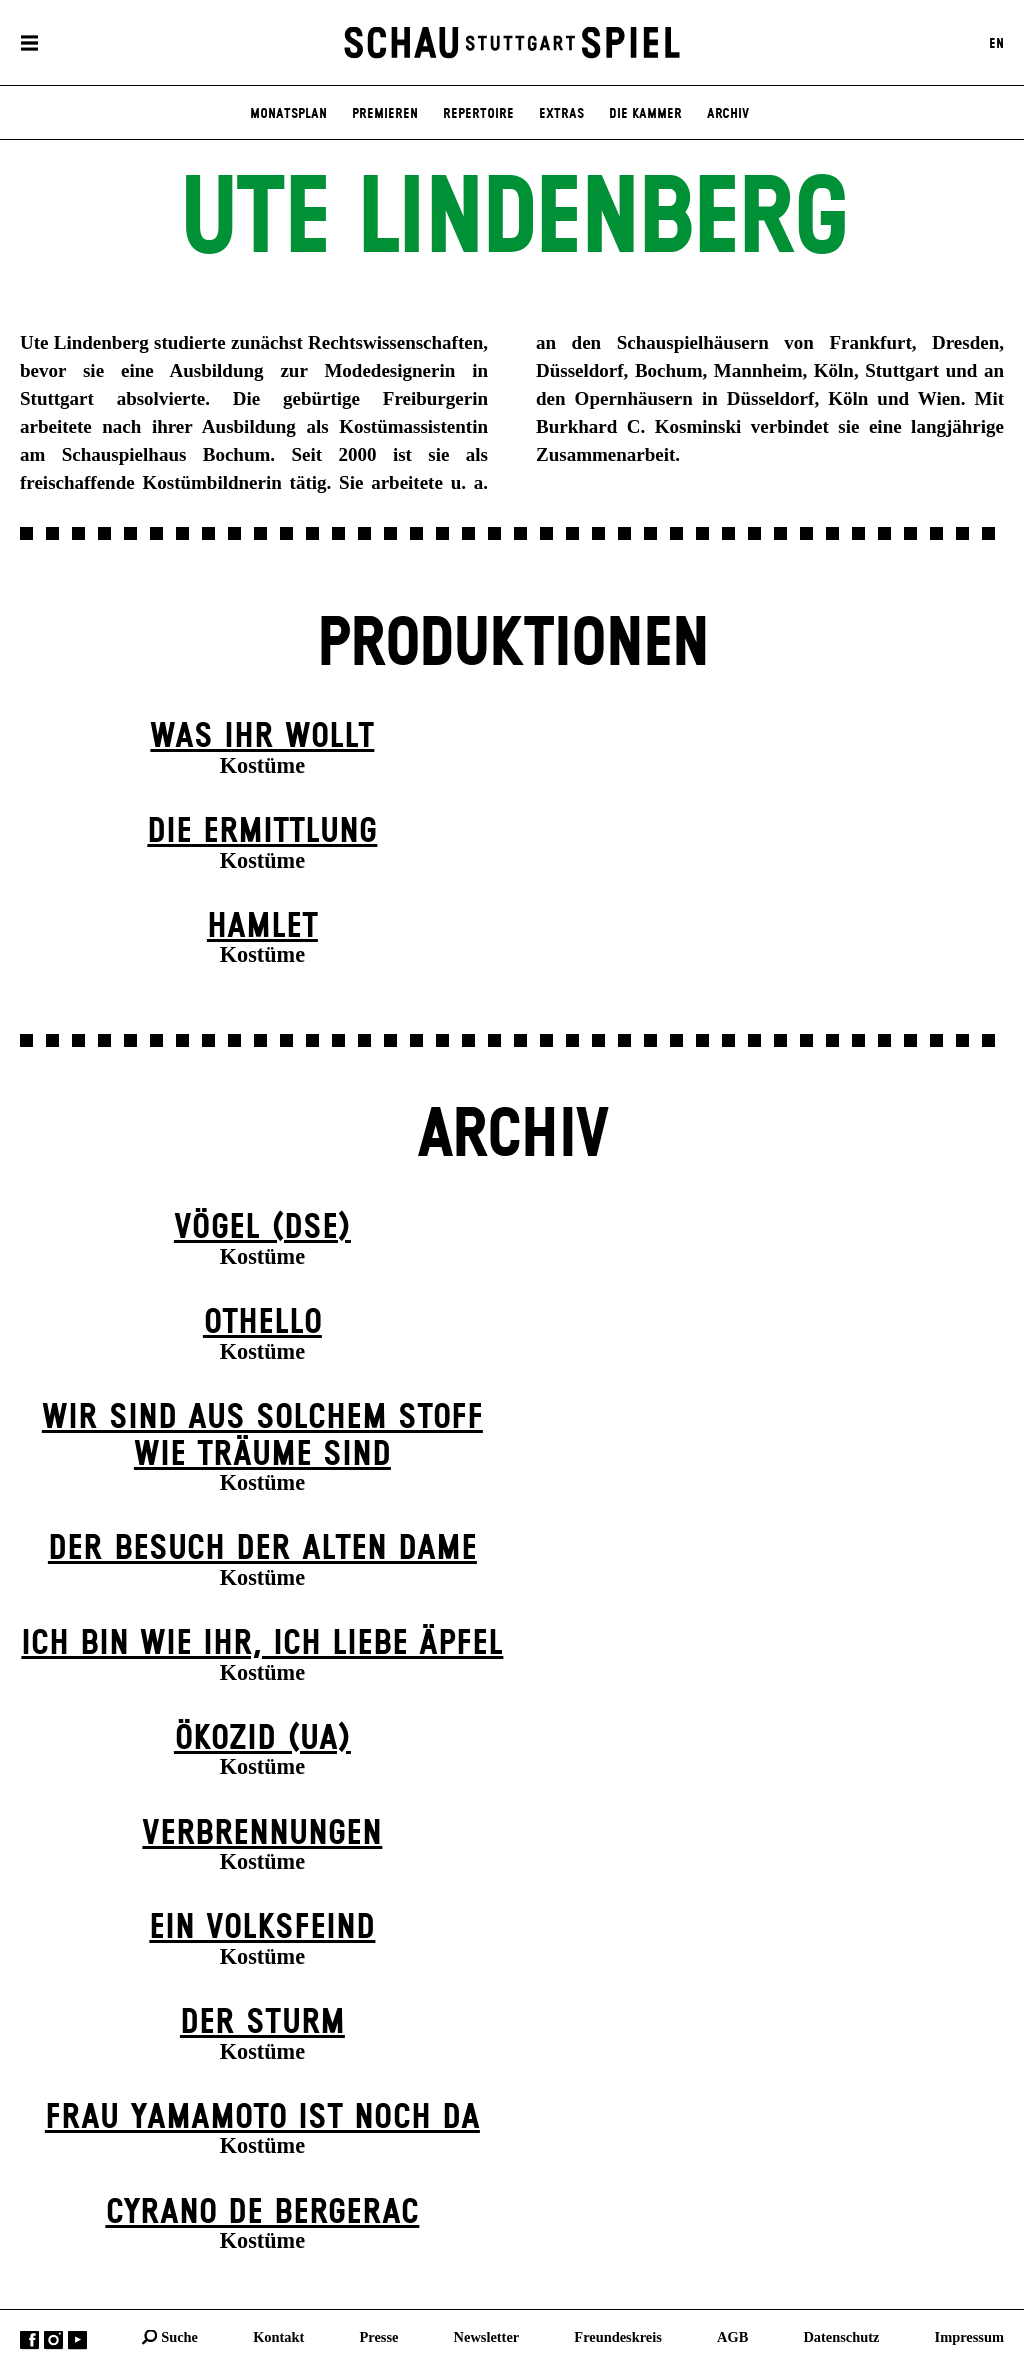 Image resolution: width=1024 pixels, height=2365 pixels. I want to click on Premieren, so click(385, 114).